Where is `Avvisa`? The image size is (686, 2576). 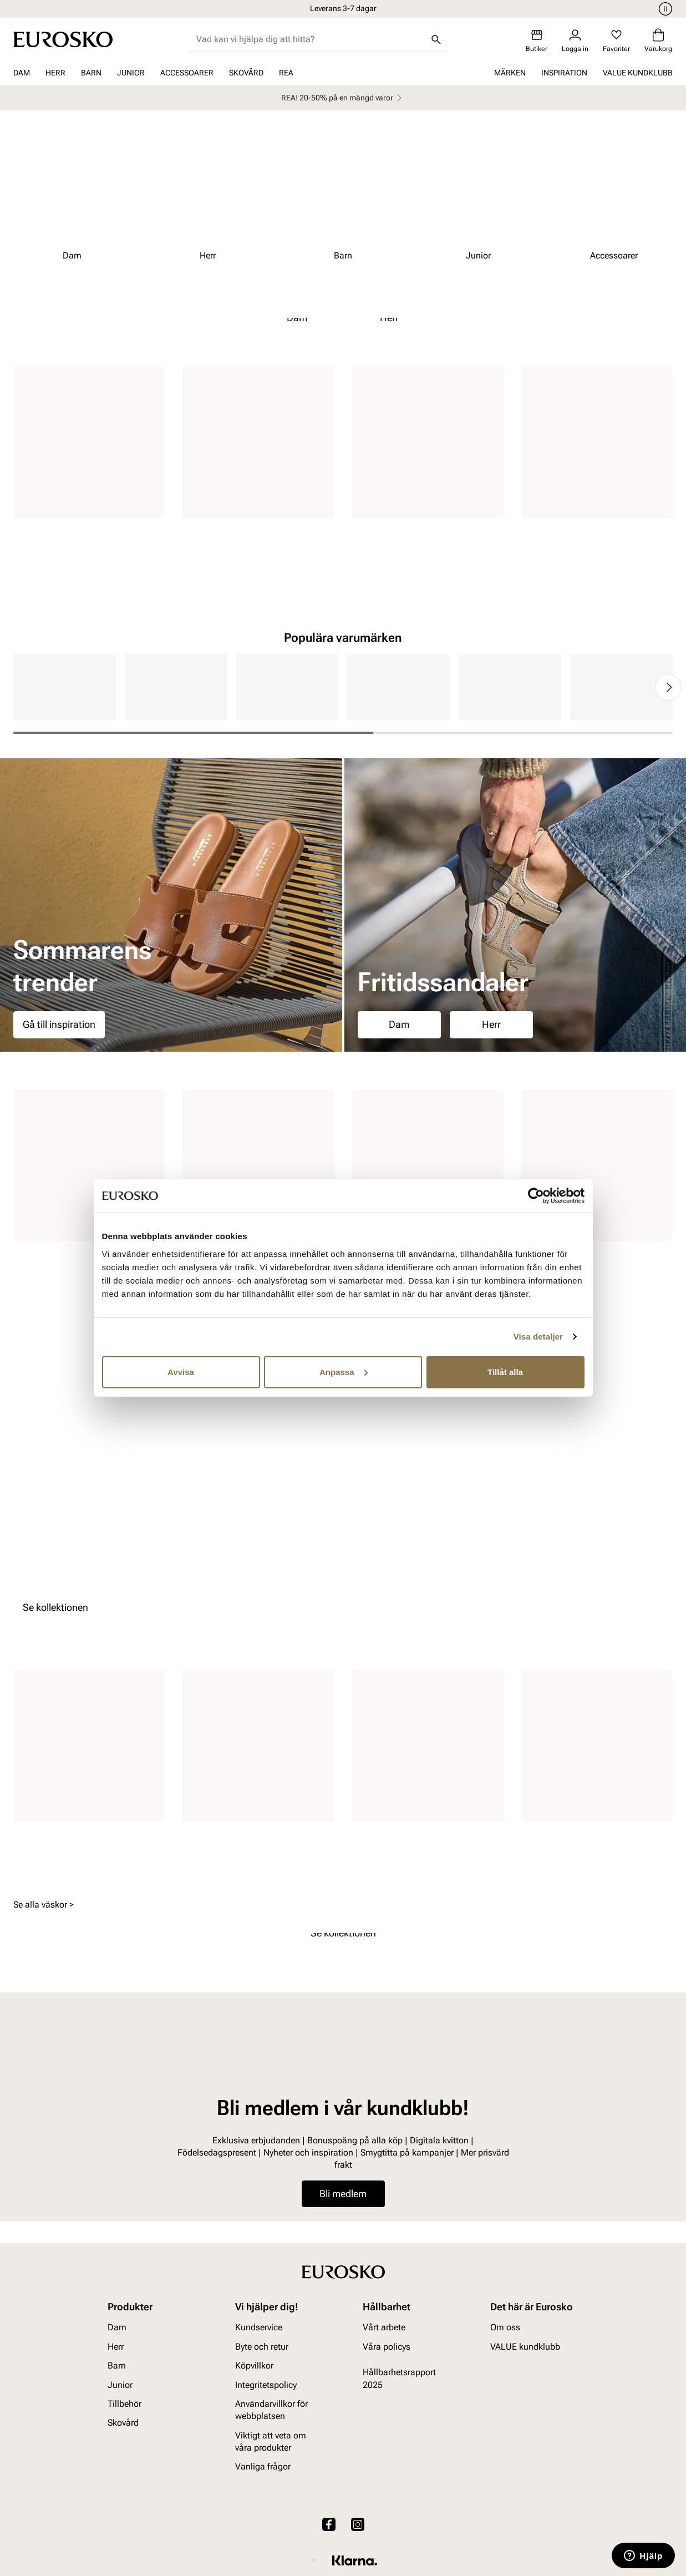
Avvisa is located at coordinates (180, 1371).